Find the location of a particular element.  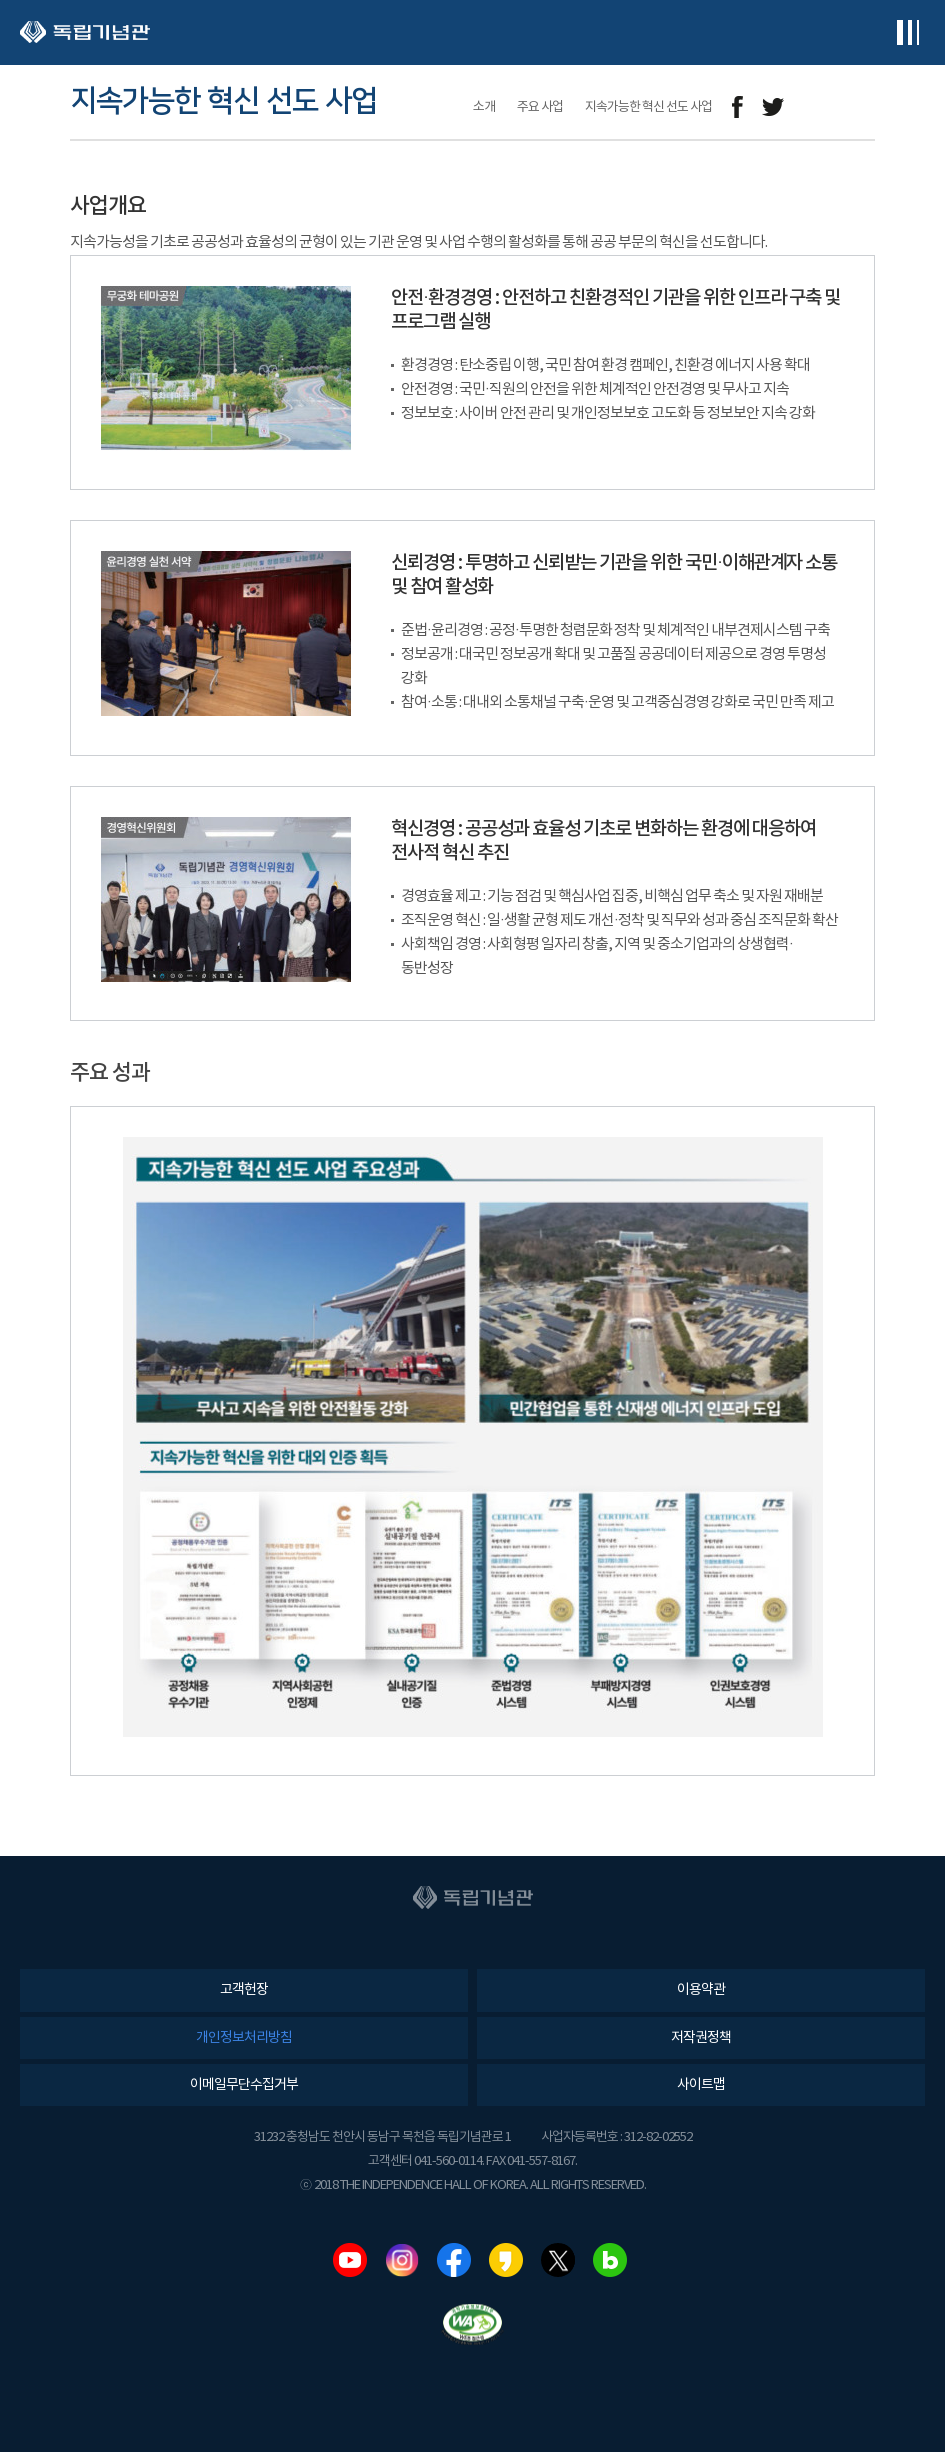

유튜브 is located at coordinates (350, 2260).